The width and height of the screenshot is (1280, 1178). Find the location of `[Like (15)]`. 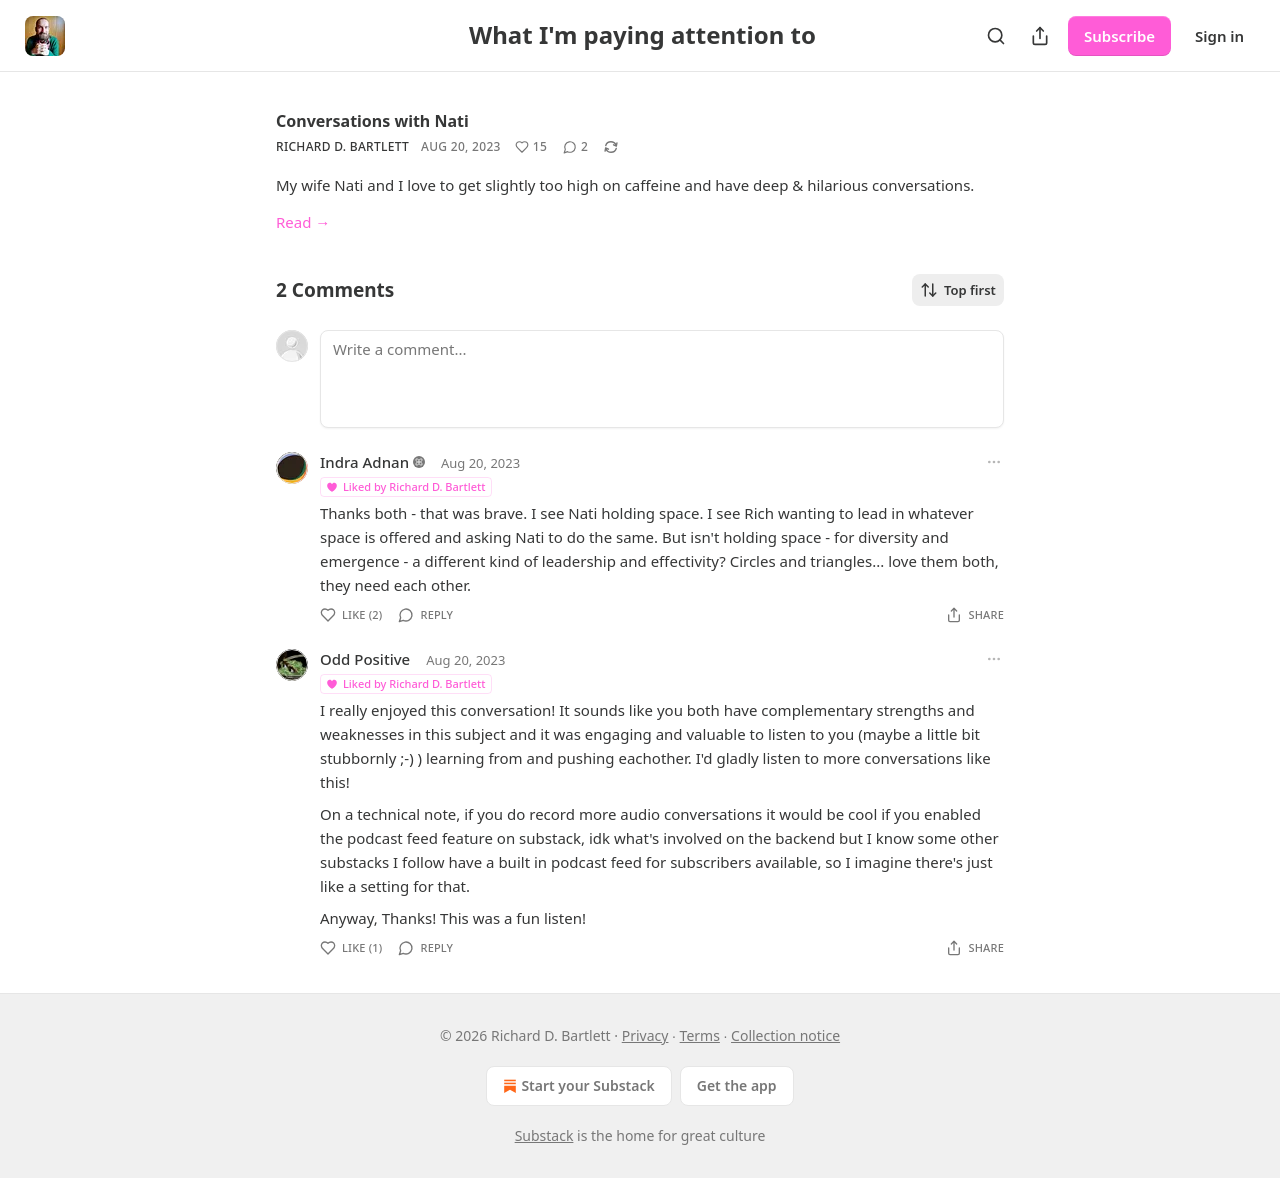

[Like (15)] is located at coordinates (531, 147).